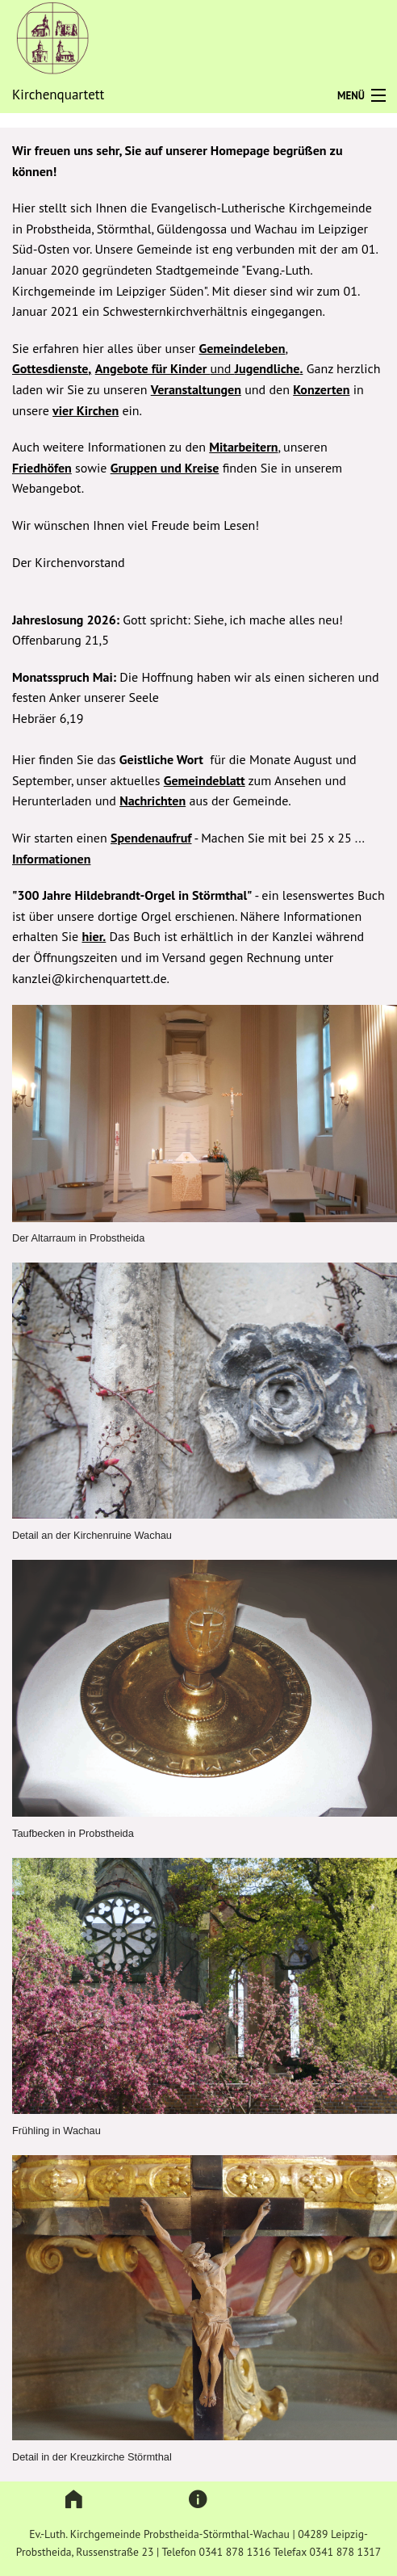  What do you see at coordinates (165, 468) in the screenshot?
I see `Gruppen und Kreise` at bounding box center [165, 468].